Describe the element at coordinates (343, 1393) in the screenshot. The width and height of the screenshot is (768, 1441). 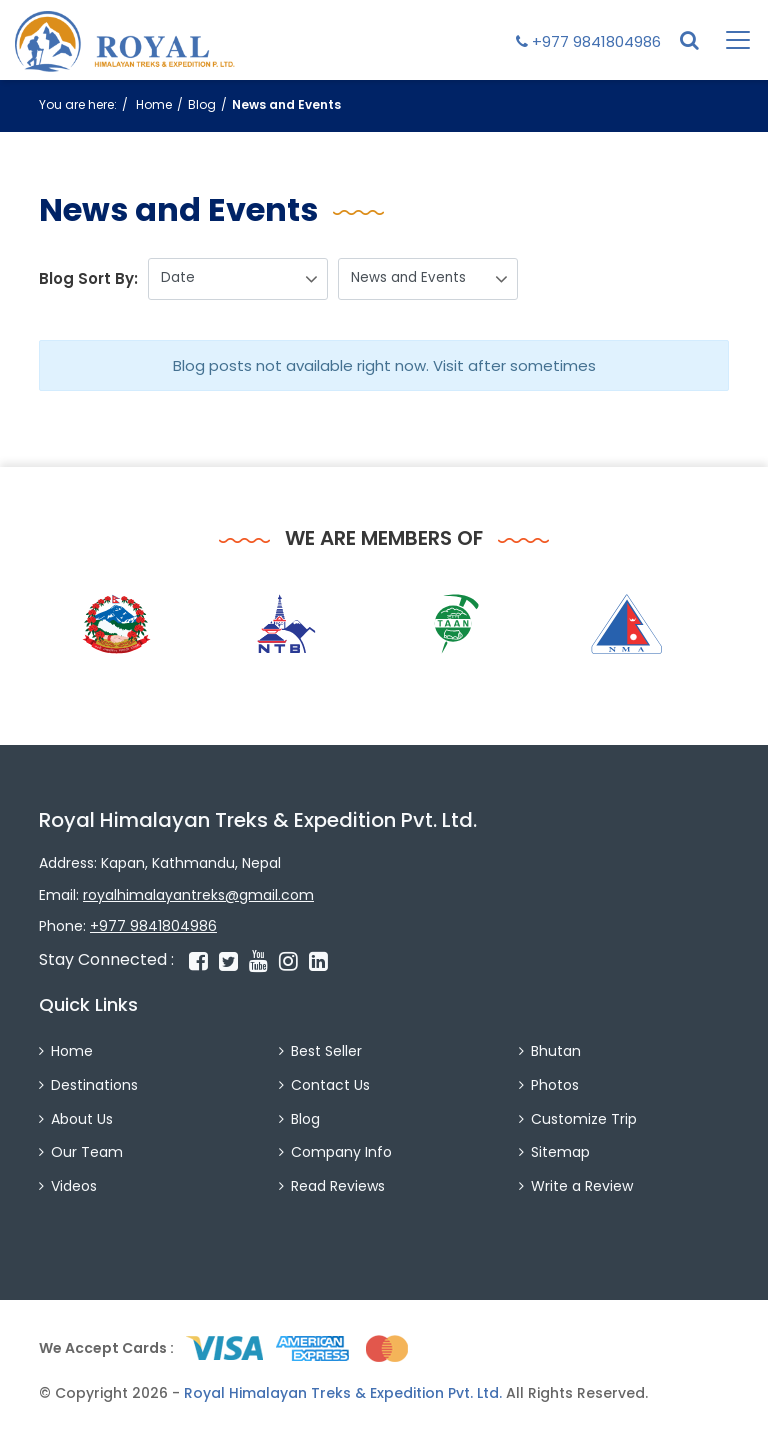
I see `Royal Himalayan Treks & Expedition Pvt. Ltd.` at that location.